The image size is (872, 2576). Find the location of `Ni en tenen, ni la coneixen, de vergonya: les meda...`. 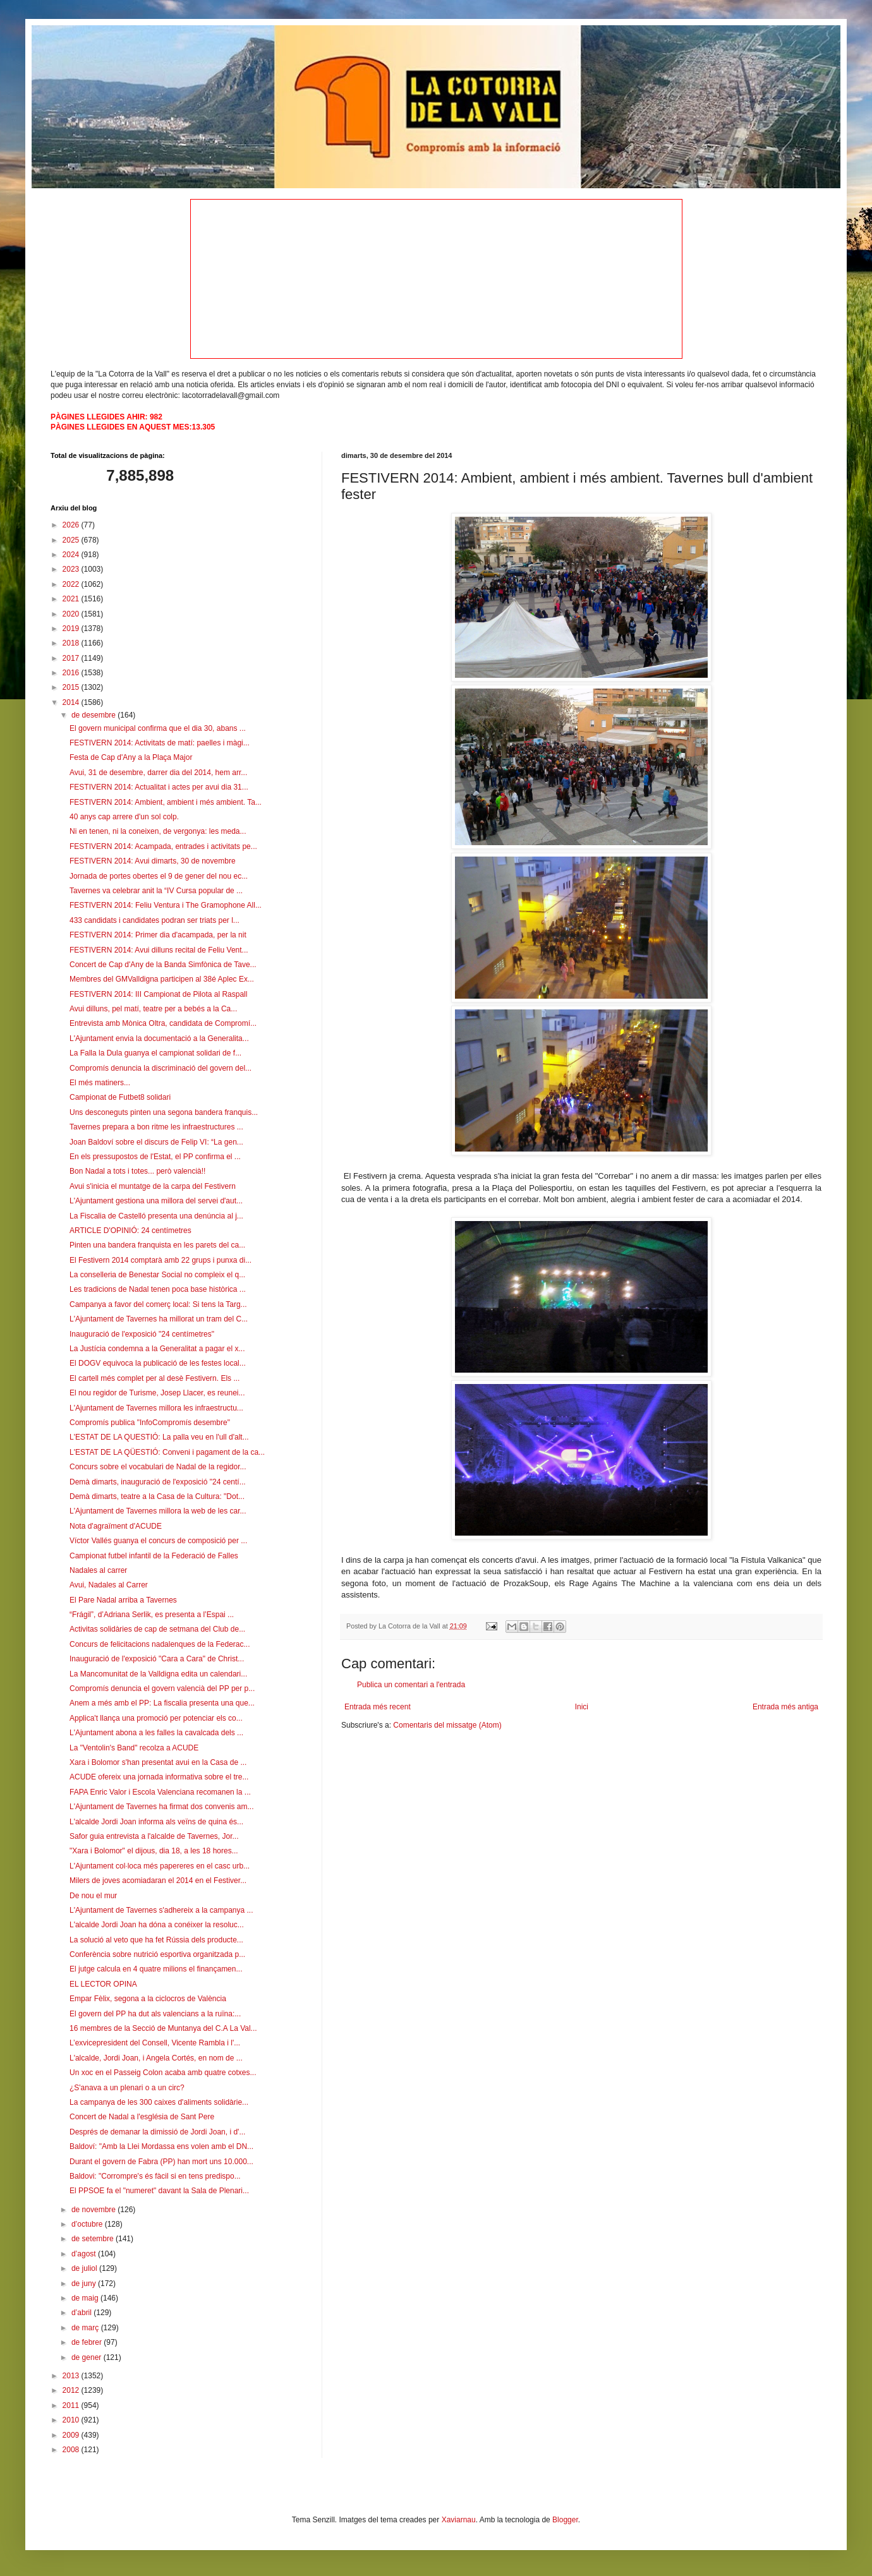

Ni en tenen, ni la coneixen, de vergonya: les meda... is located at coordinates (158, 831).